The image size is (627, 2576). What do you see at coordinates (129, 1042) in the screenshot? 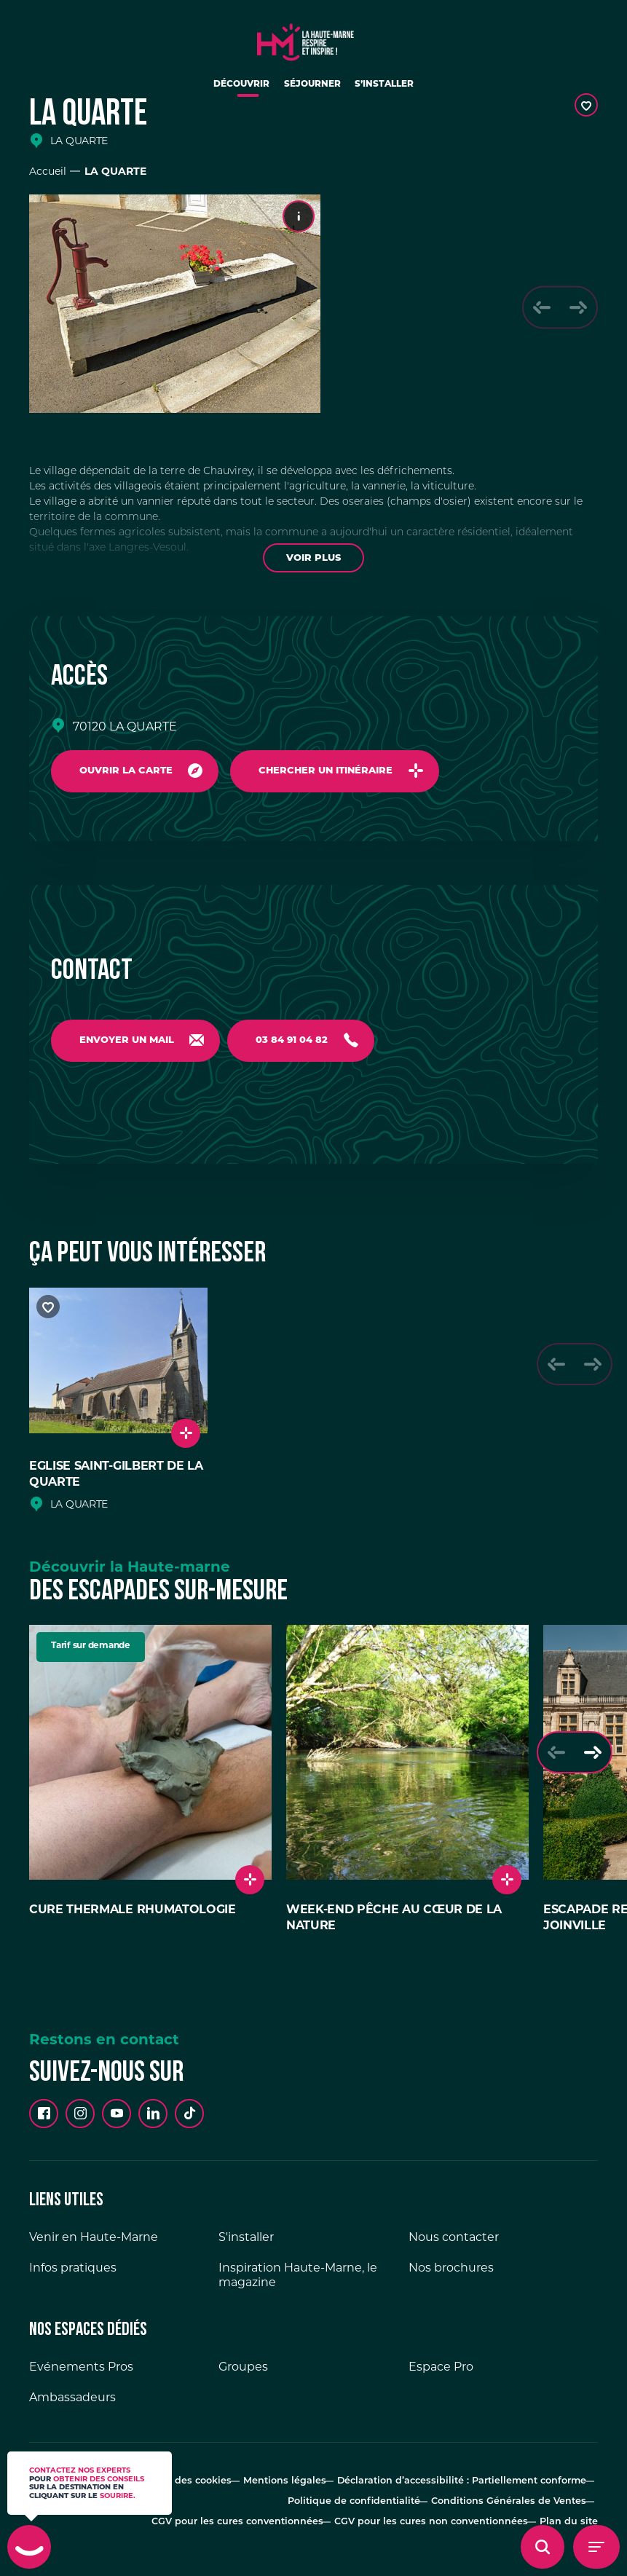
I see `Envoyer un mail` at bounding box center [129, 1042].